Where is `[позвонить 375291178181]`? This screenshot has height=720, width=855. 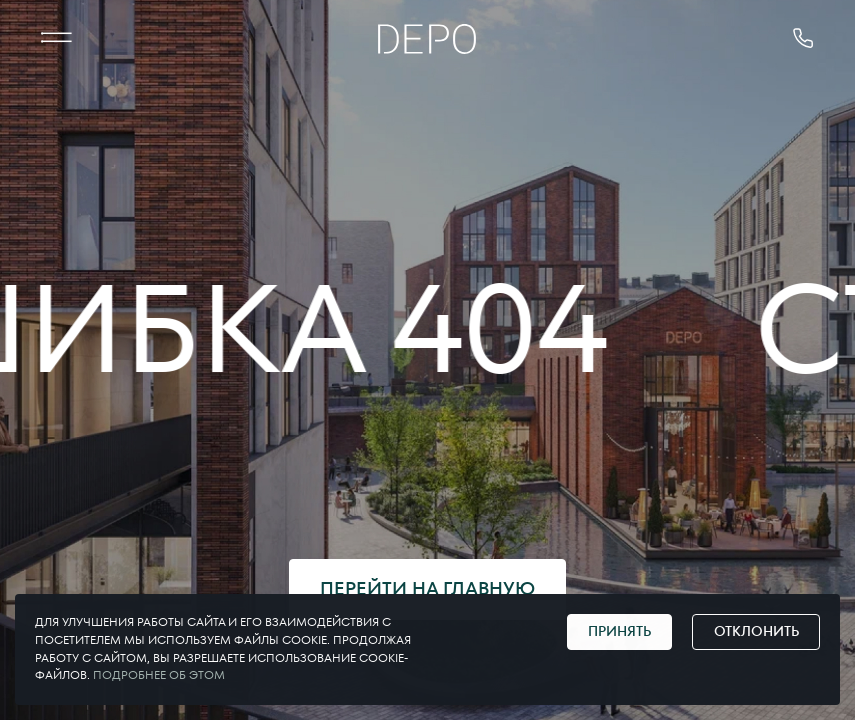
[позвонить 375291178181] is located at coordinates (803, 38).